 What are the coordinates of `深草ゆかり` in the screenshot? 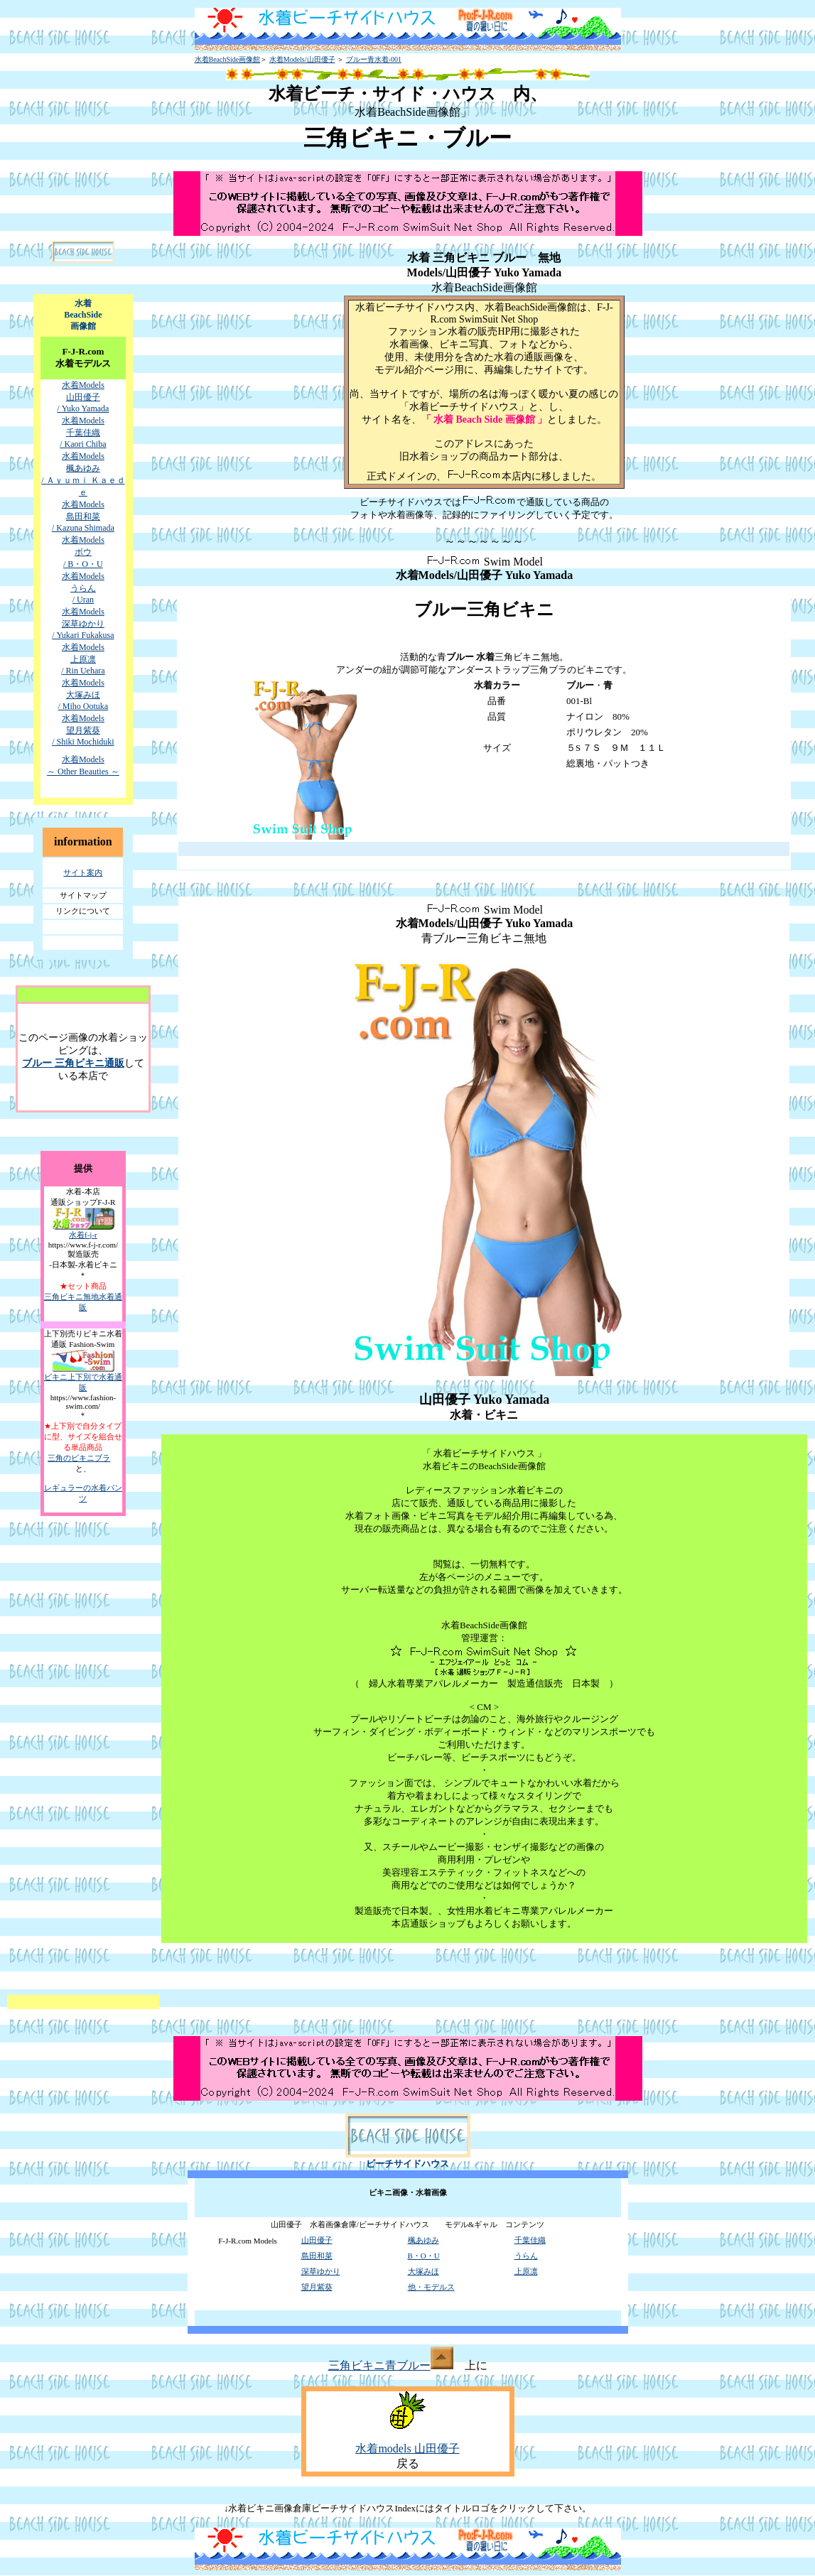 It's located at (320, 2271).